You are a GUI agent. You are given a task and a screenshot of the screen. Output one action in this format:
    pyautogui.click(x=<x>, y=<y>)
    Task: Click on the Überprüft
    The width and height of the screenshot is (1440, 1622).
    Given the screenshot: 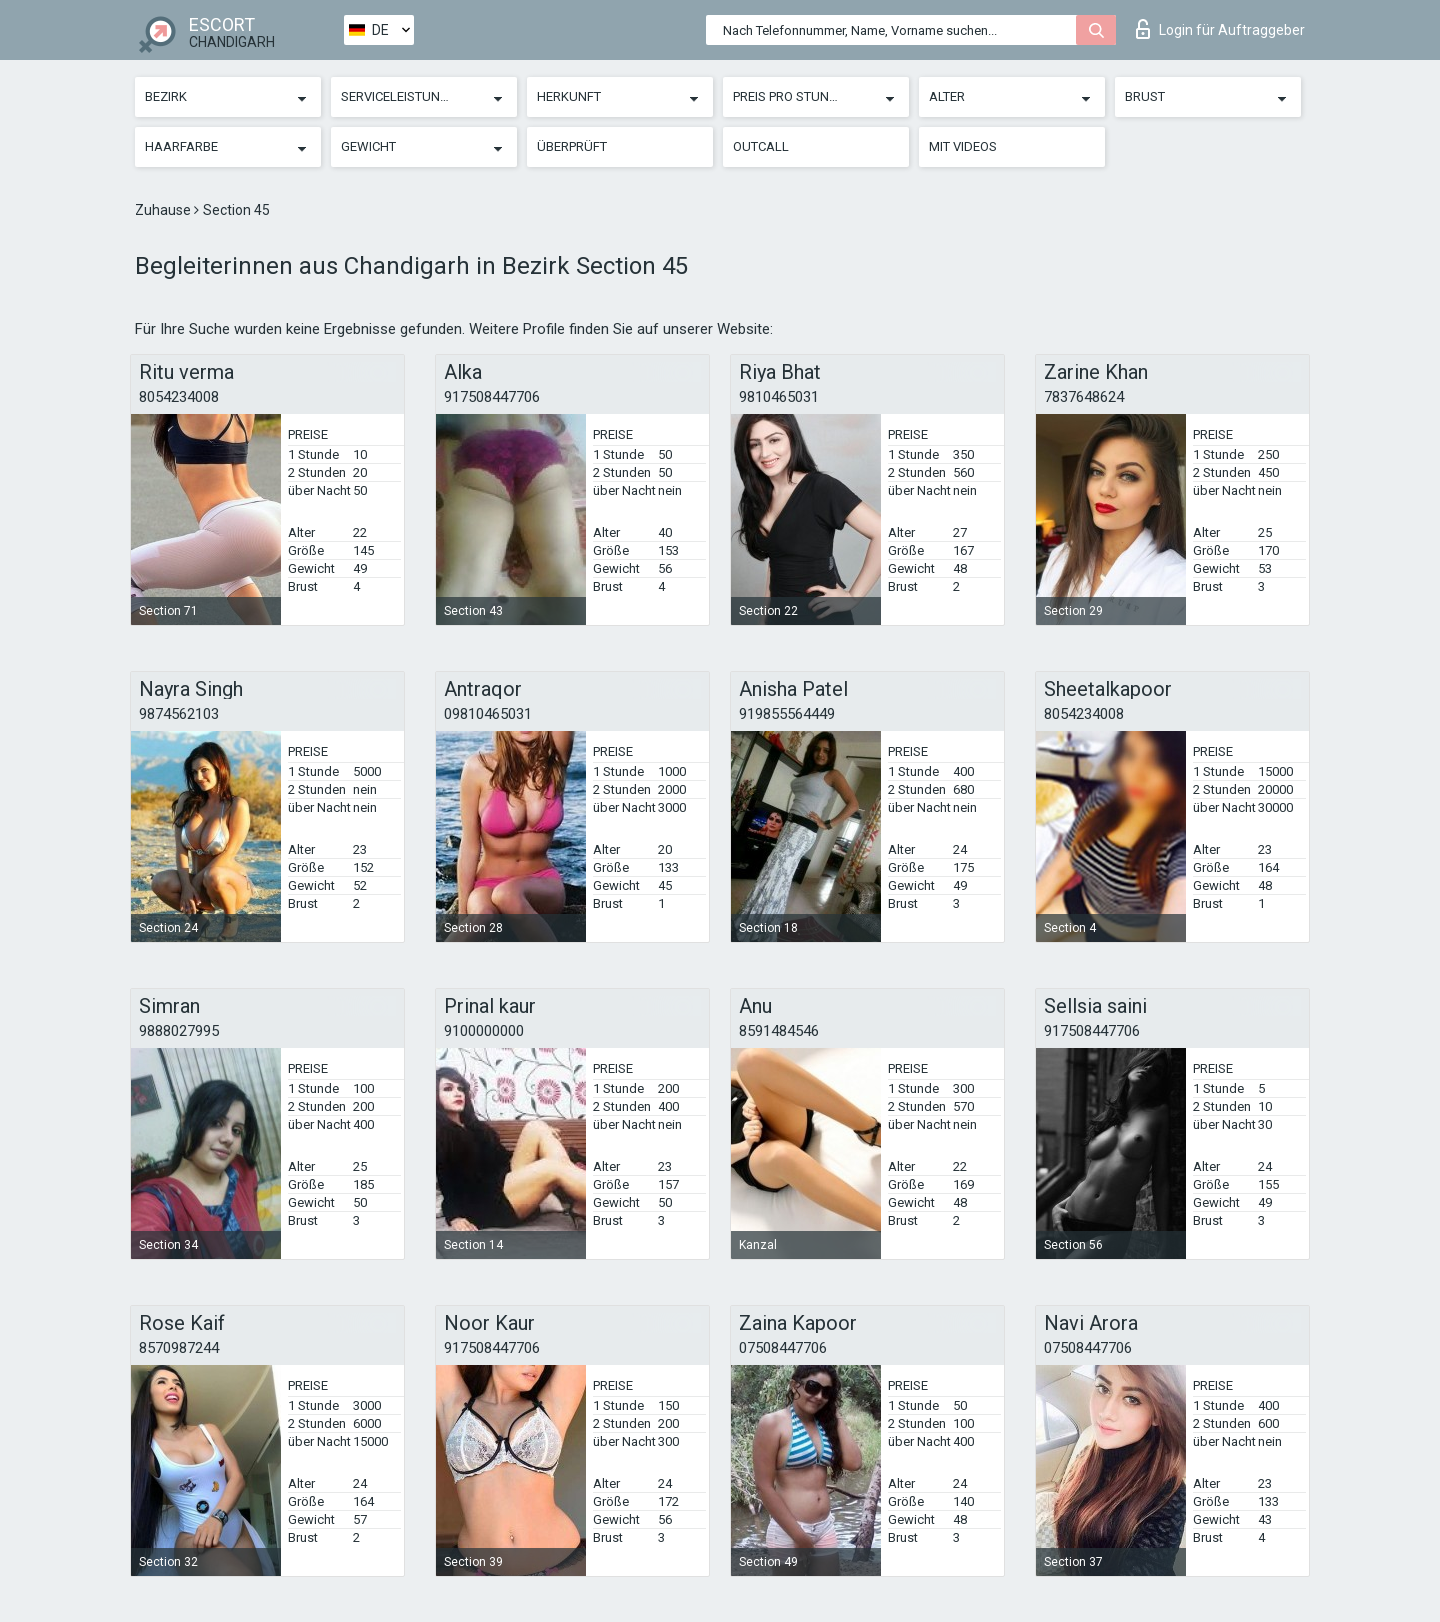 What is the action you would take?
    pyautogui.click(x=572, y=146)
    